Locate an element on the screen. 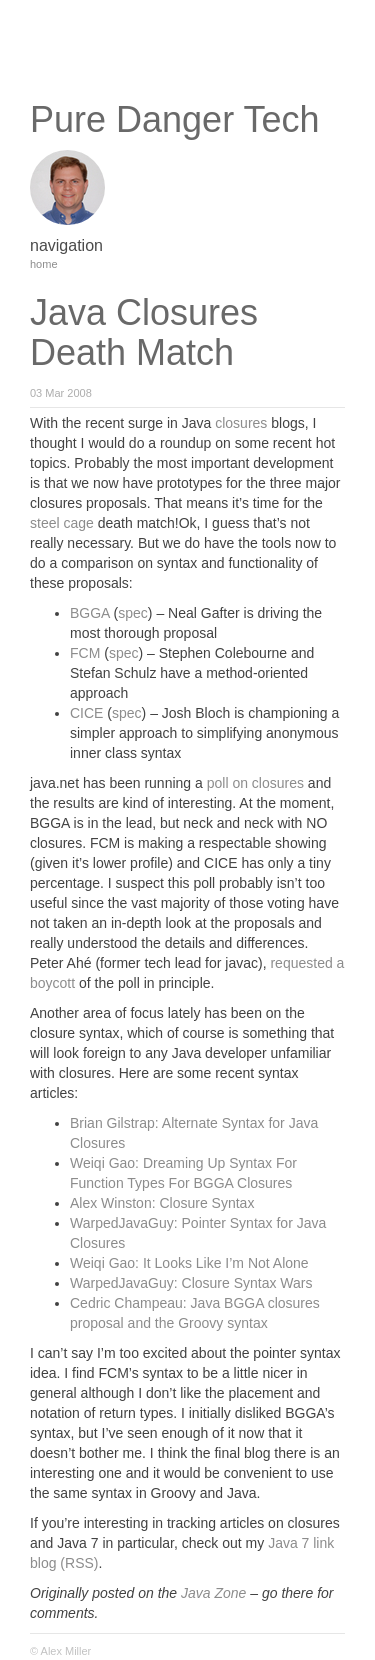 The height and width of the screenshot is (1660, 375). BGGA is located at coordinates (90, 613).